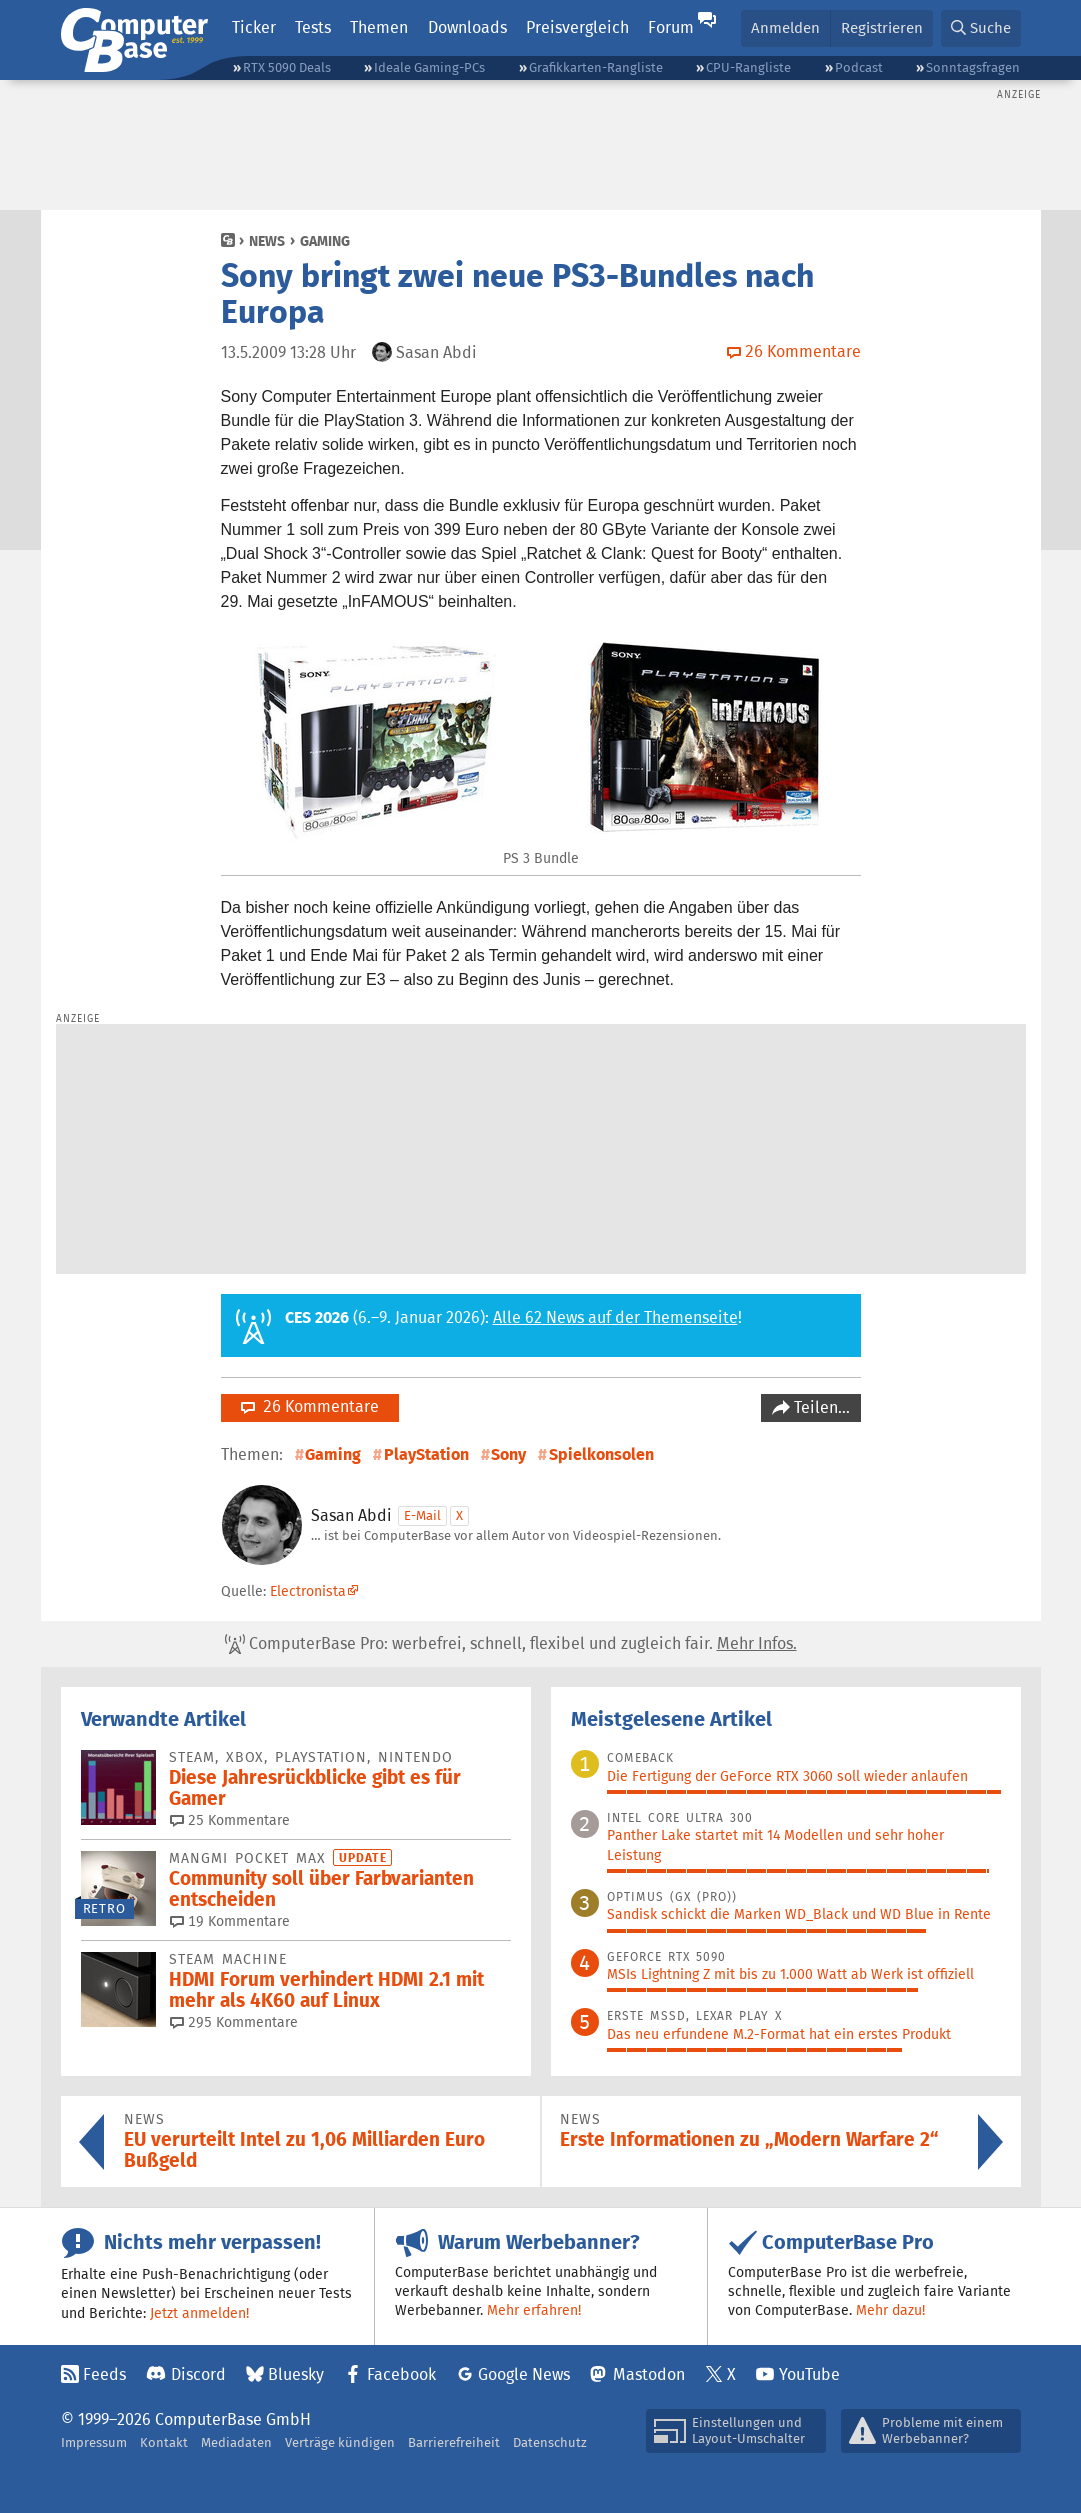  I want to click on Verträge kündigen, so click(340, 2442).